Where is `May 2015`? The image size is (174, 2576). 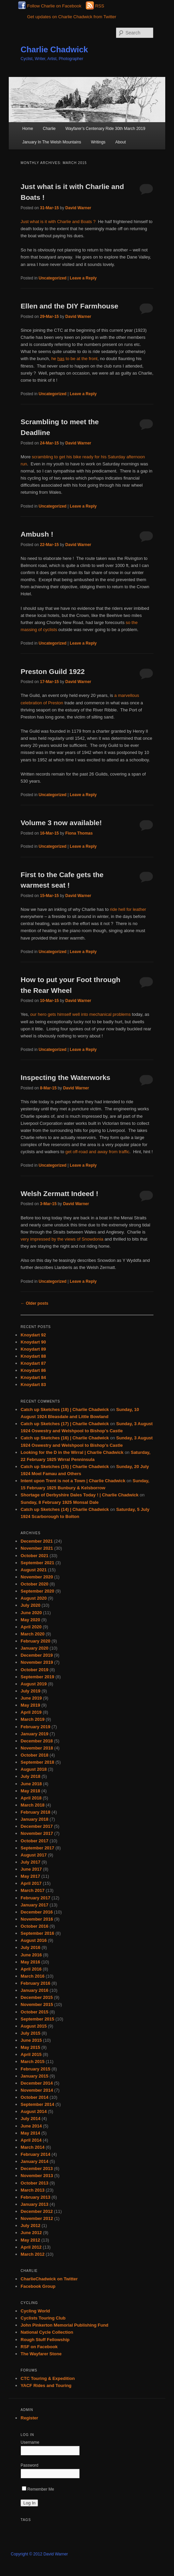 May 2015 is located at coordinates (30, 2047).